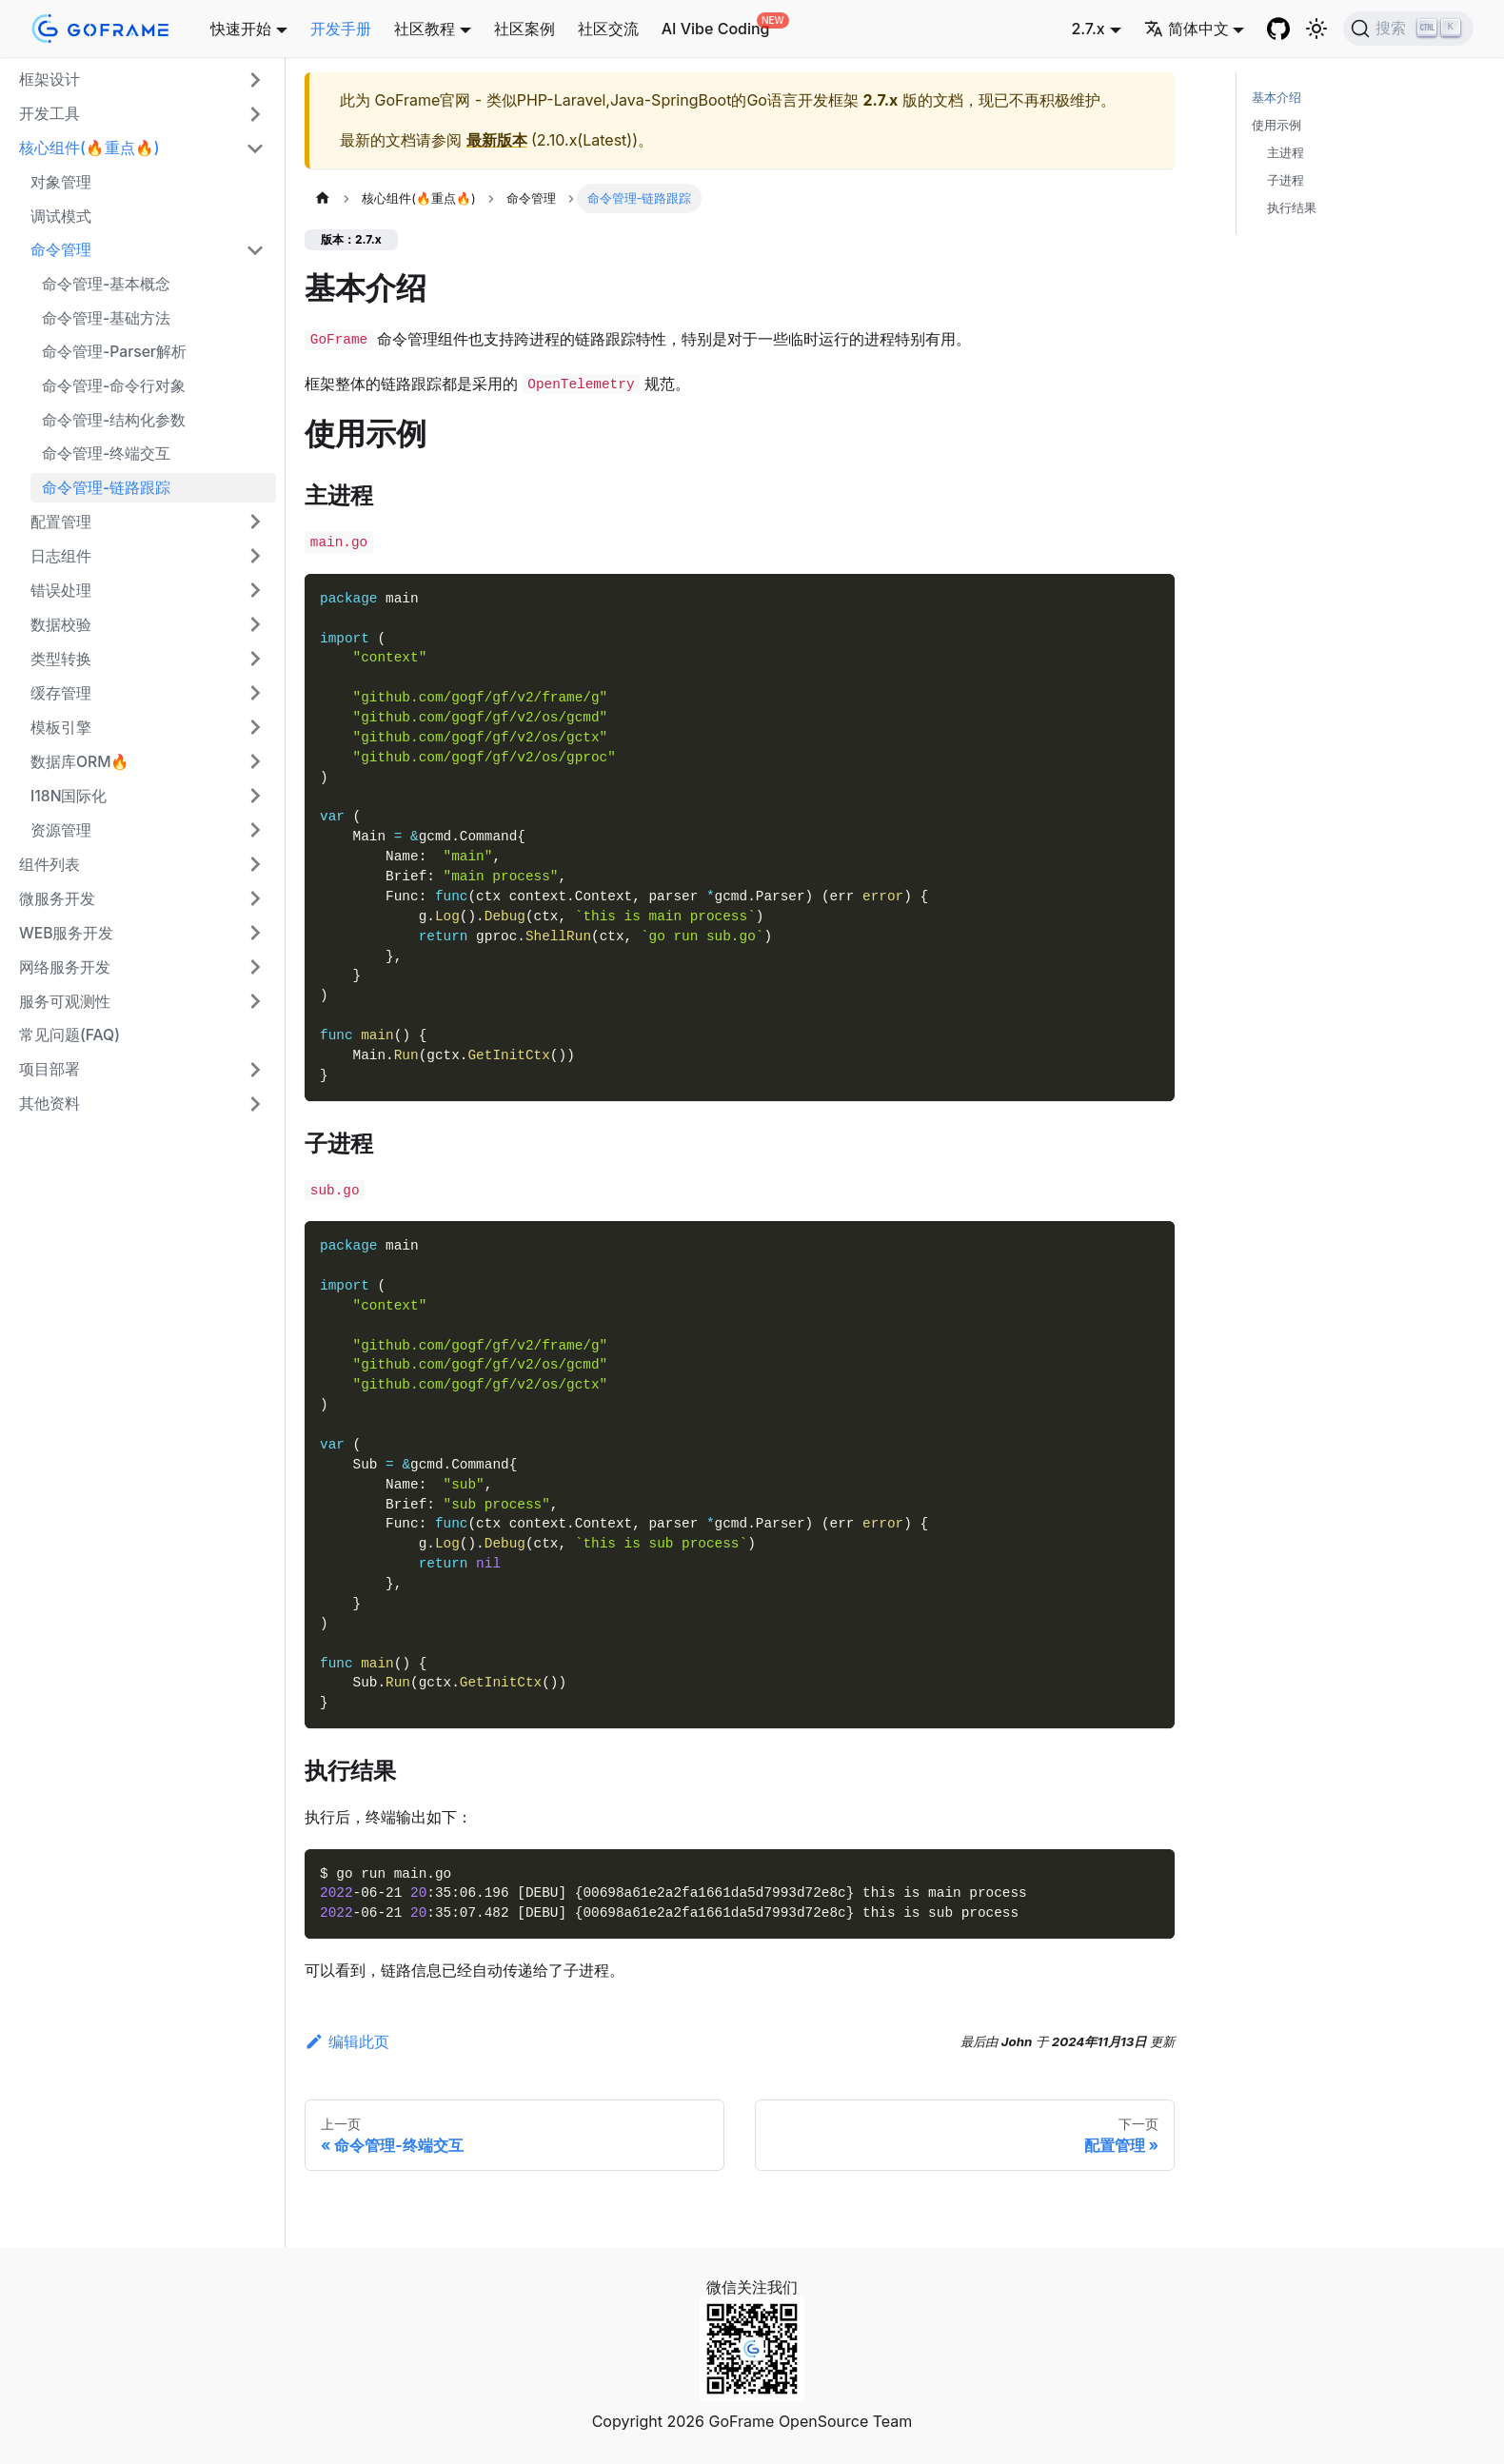 The height and width of the screenshot is (2464, 1504). I want to click on 其他资料, so click(49, 1103).